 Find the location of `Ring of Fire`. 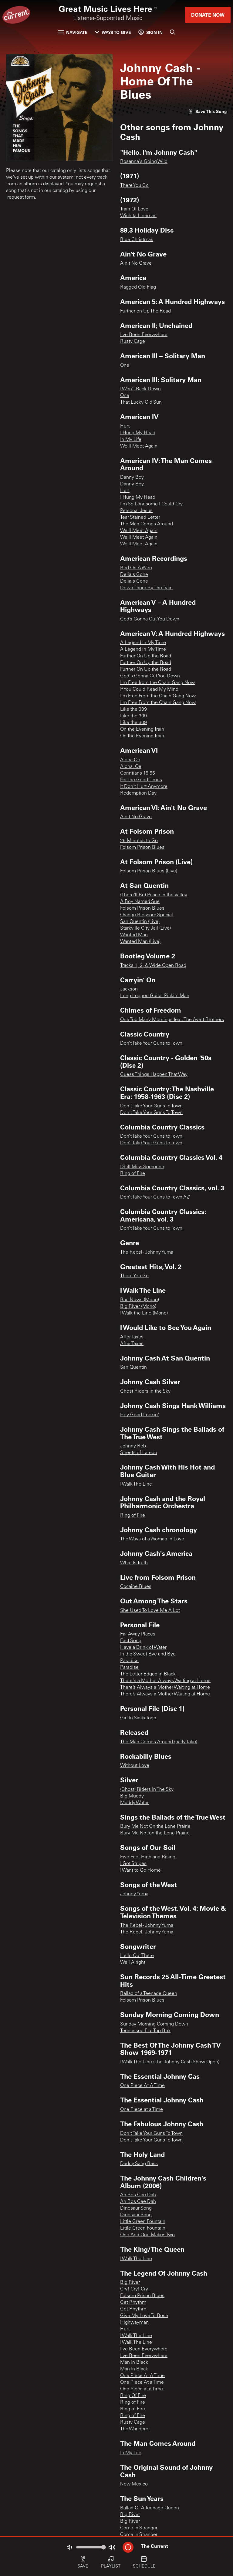

Ring of Fire is located at coordinates (132, 1173).